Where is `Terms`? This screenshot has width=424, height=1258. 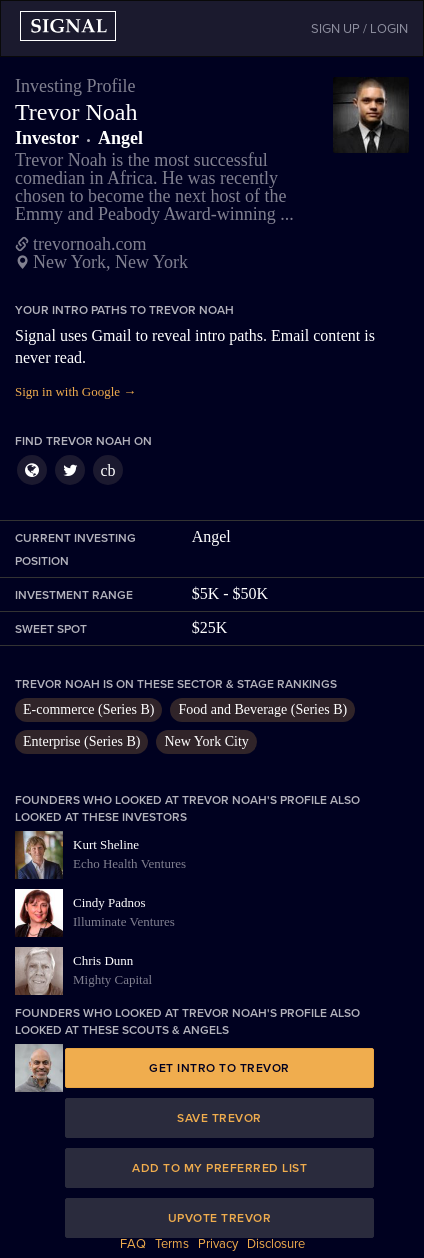
Terms is located at coordinates (172, 1244).